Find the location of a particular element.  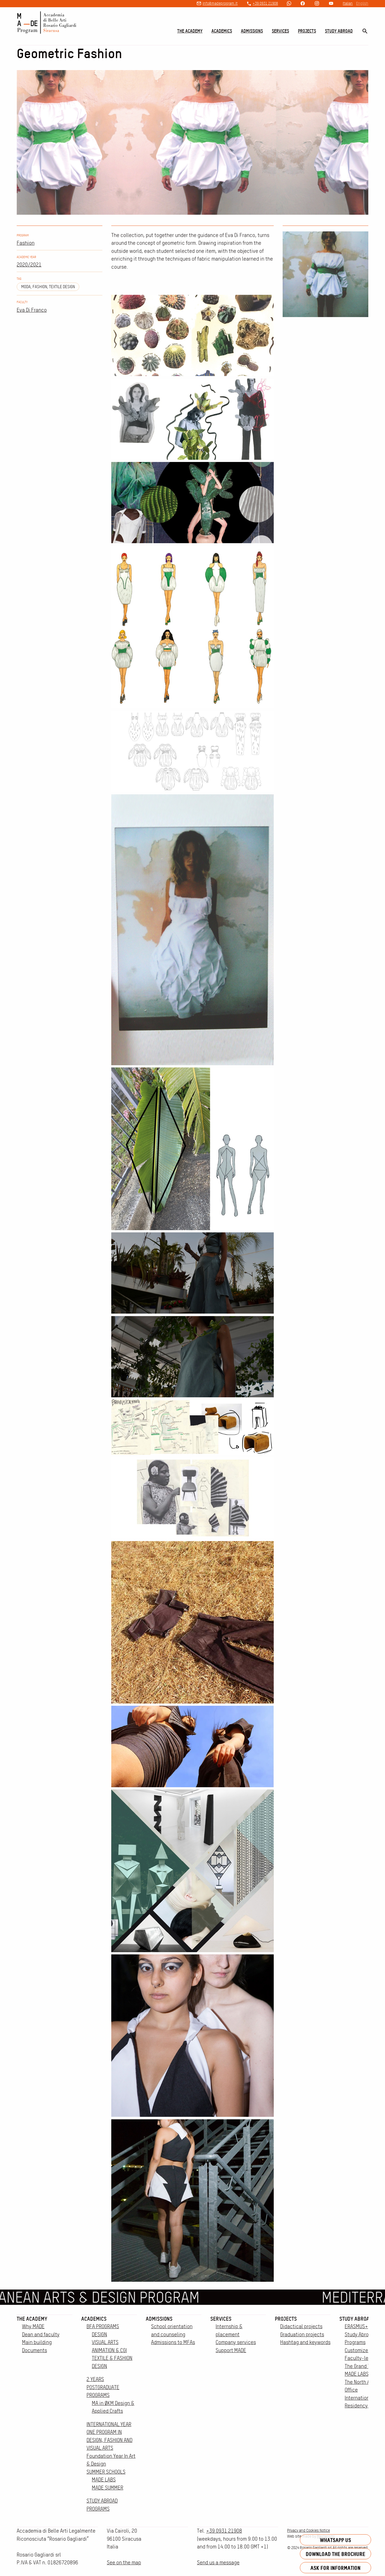

Eva Di Franco is located at coordinates (32, 310).